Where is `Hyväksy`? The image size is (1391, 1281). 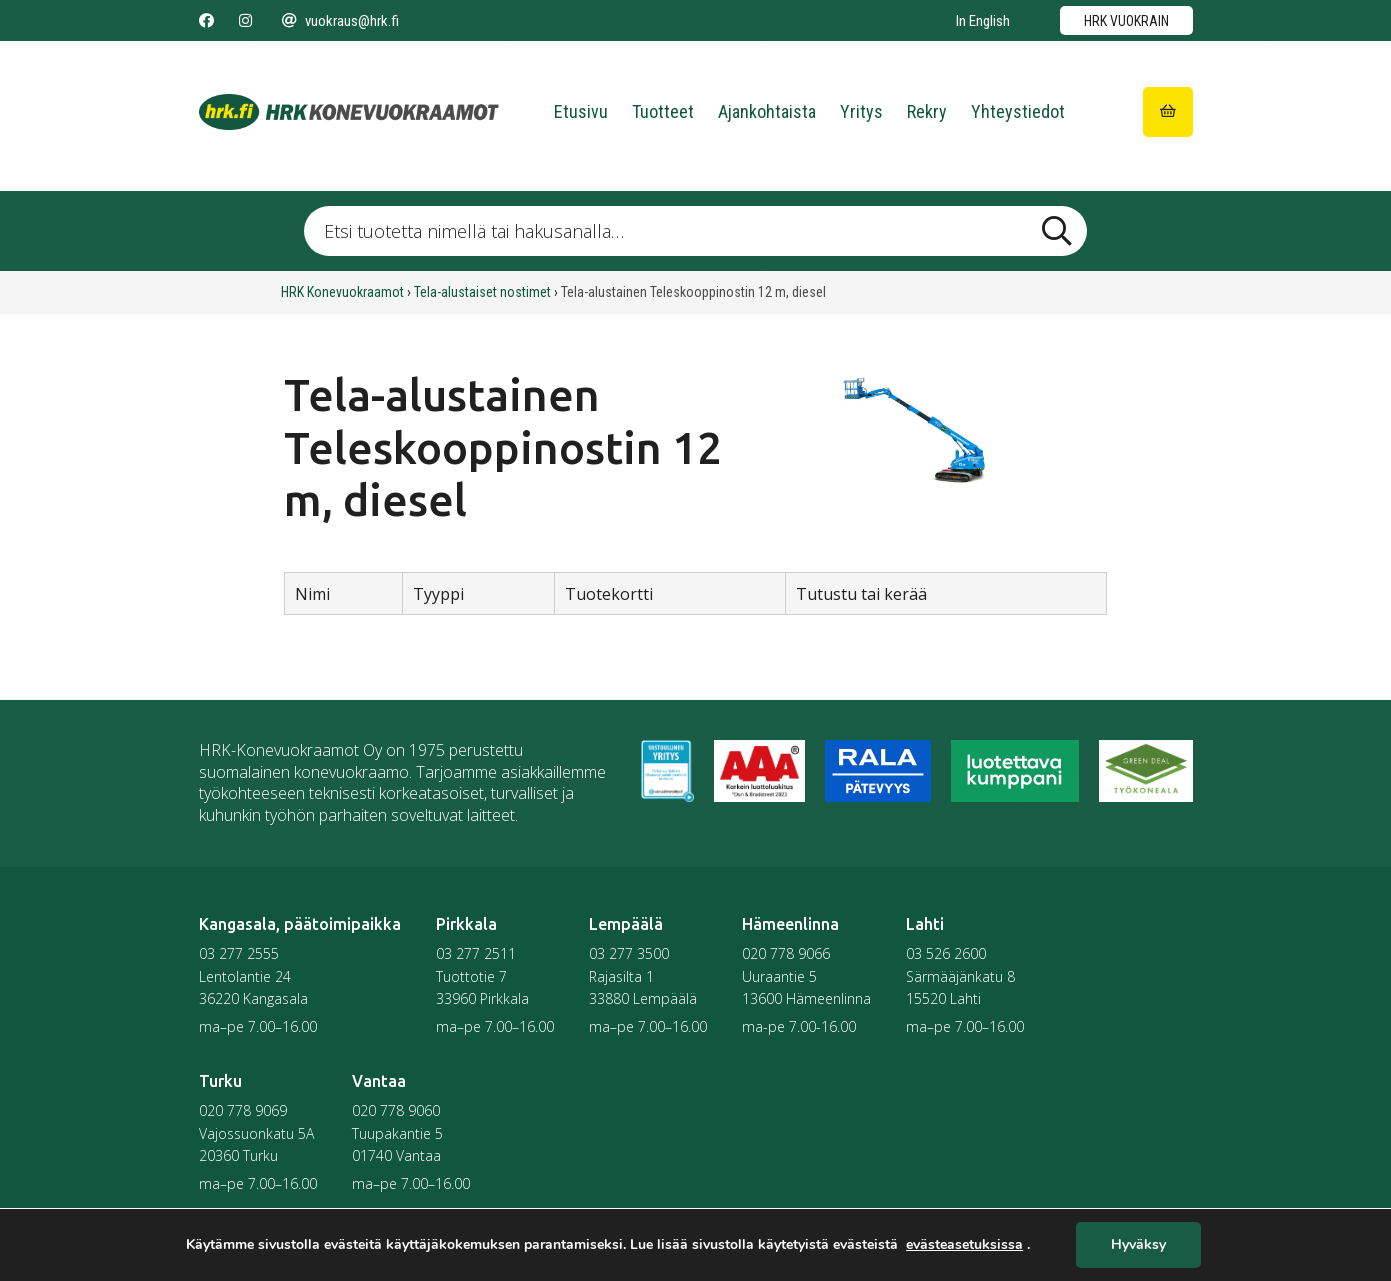
Hyväksy is located at coordinates (1138, 1245).